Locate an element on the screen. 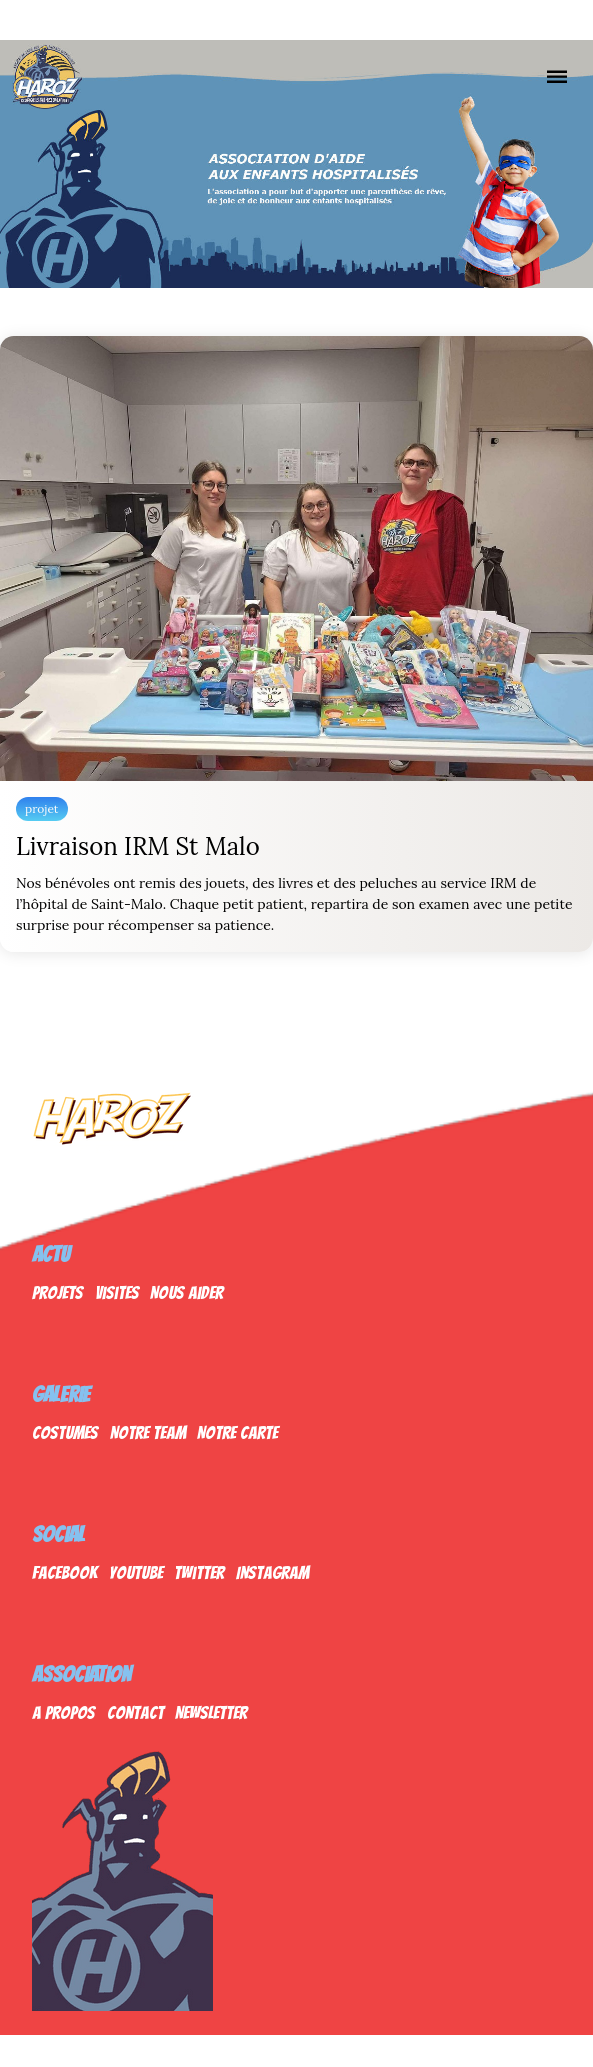 Image resolution: width=593 pixels, height=2067 pixels. Youtube is located at coordinates (136, 1572).